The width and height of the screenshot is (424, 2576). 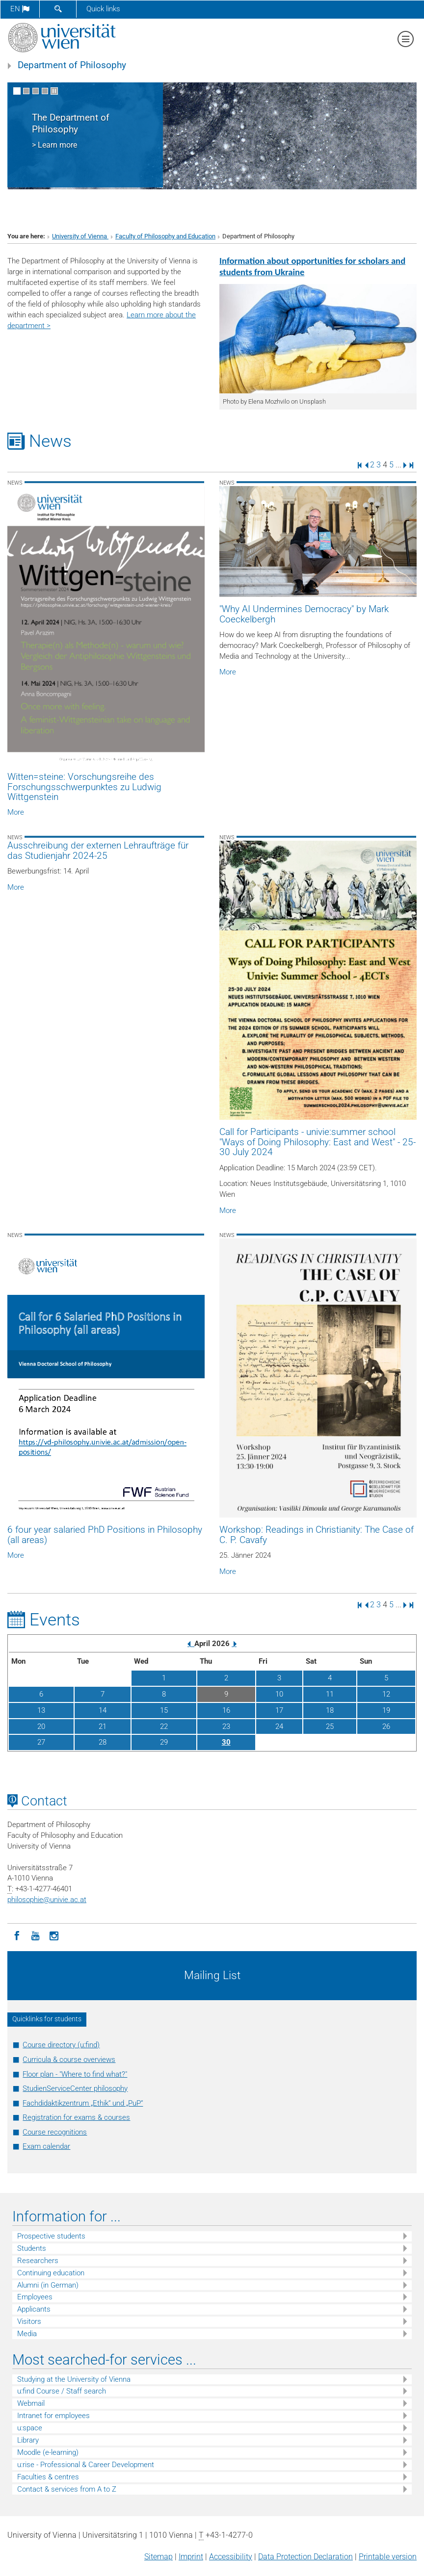 I want to click on Applicants, so click(x=34, y=2309).